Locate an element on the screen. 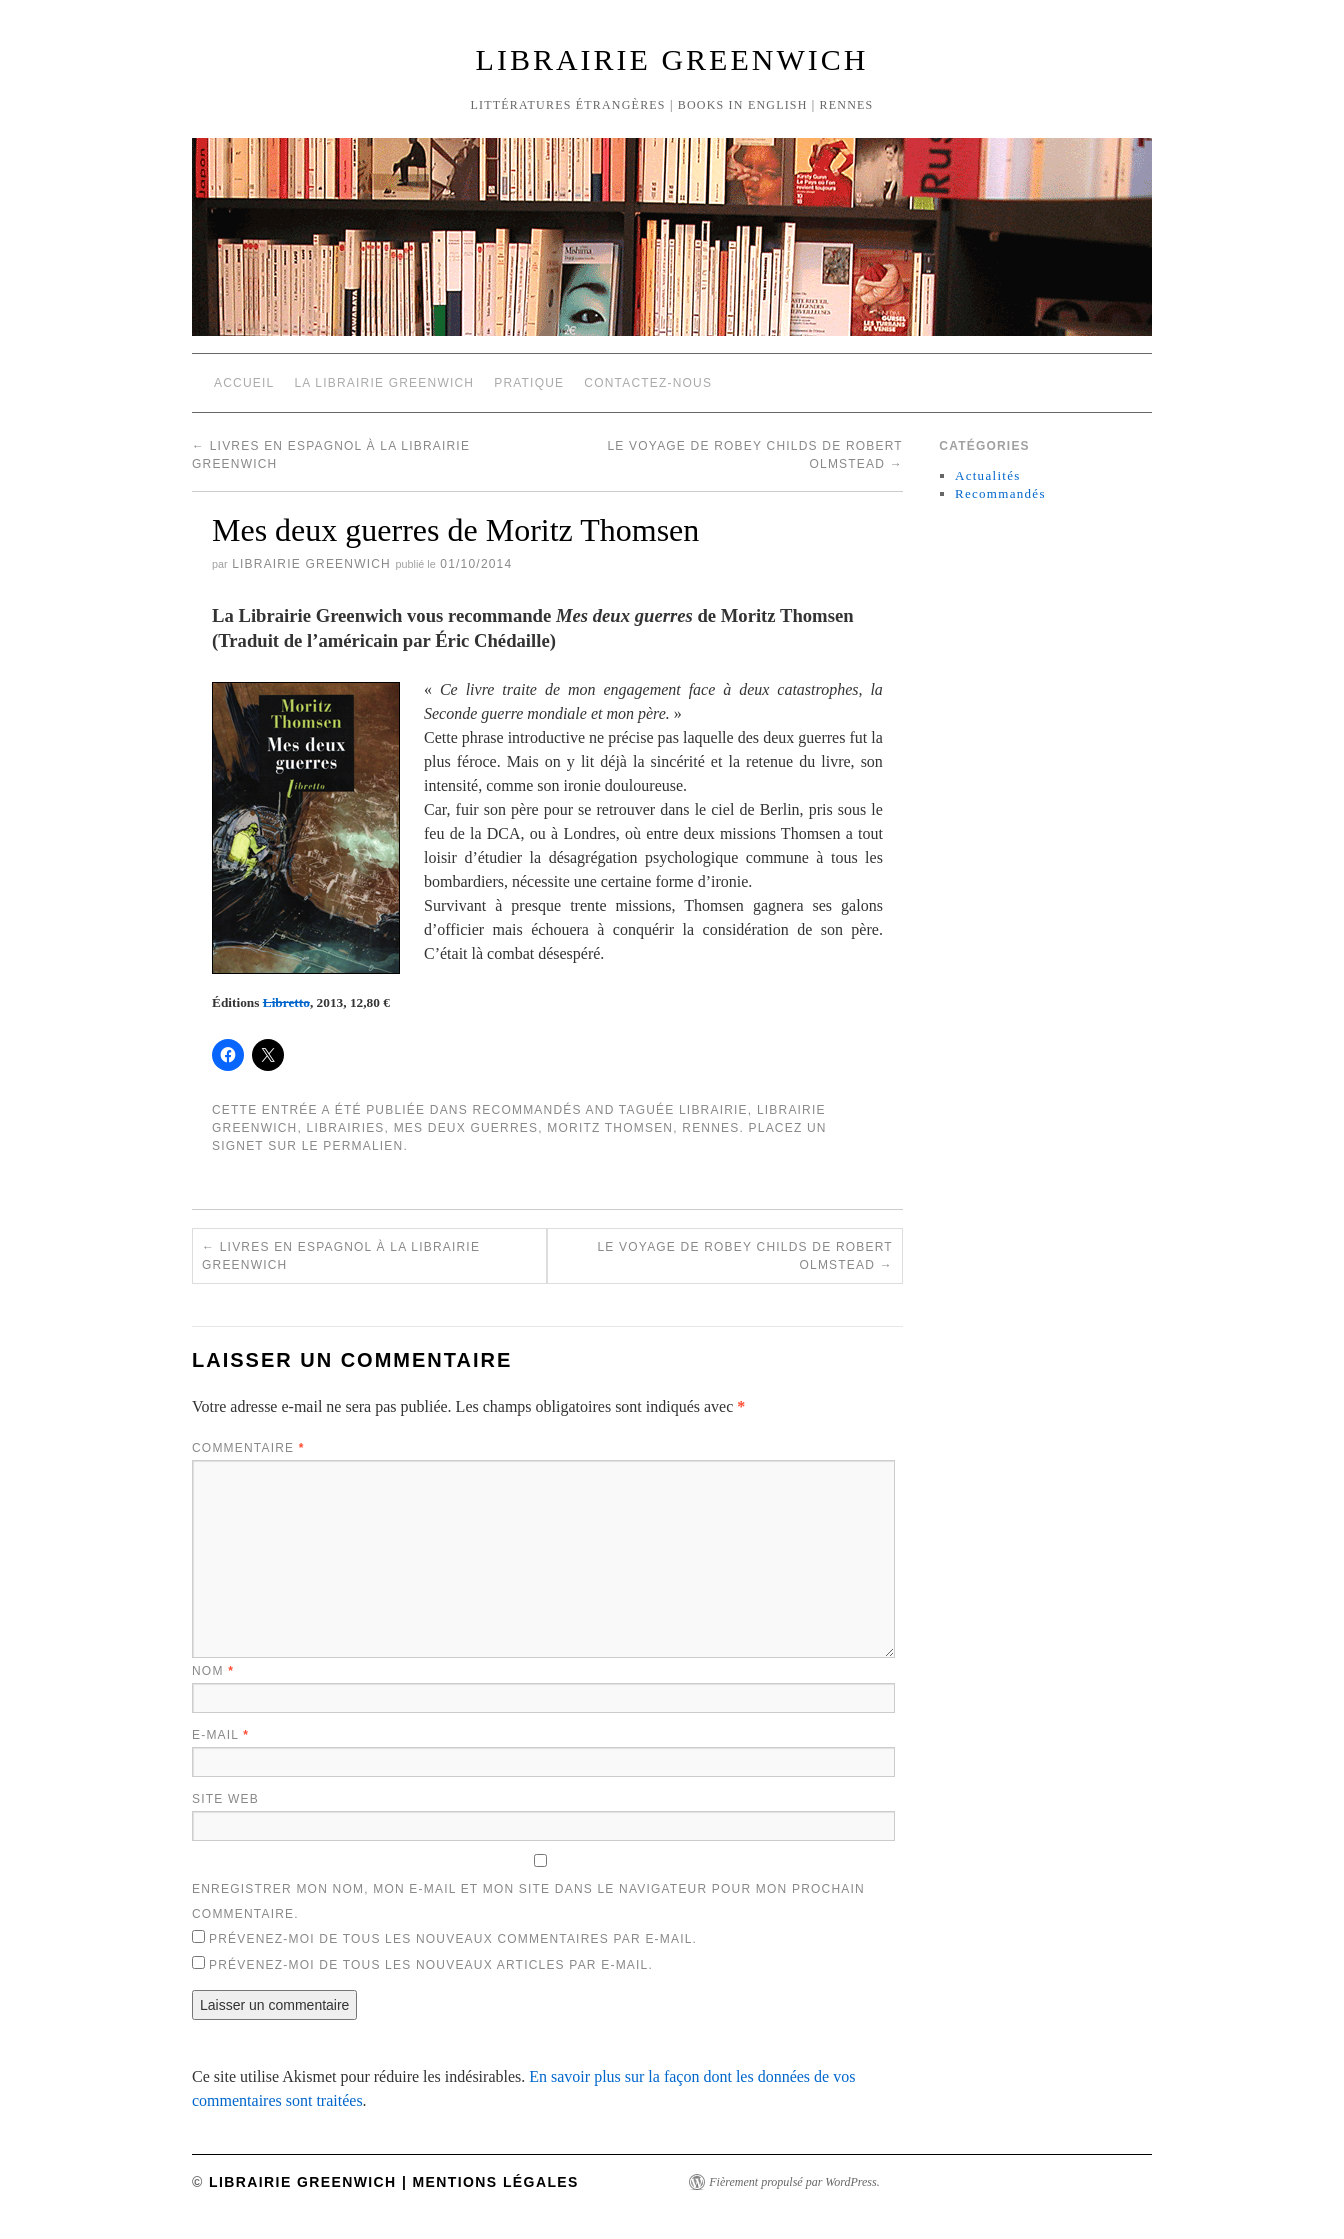 The height and width of the screenshot is (2239, 1344). Livres en espagnol à la Librairie Greenwich is located at coordinates (341, 1256).